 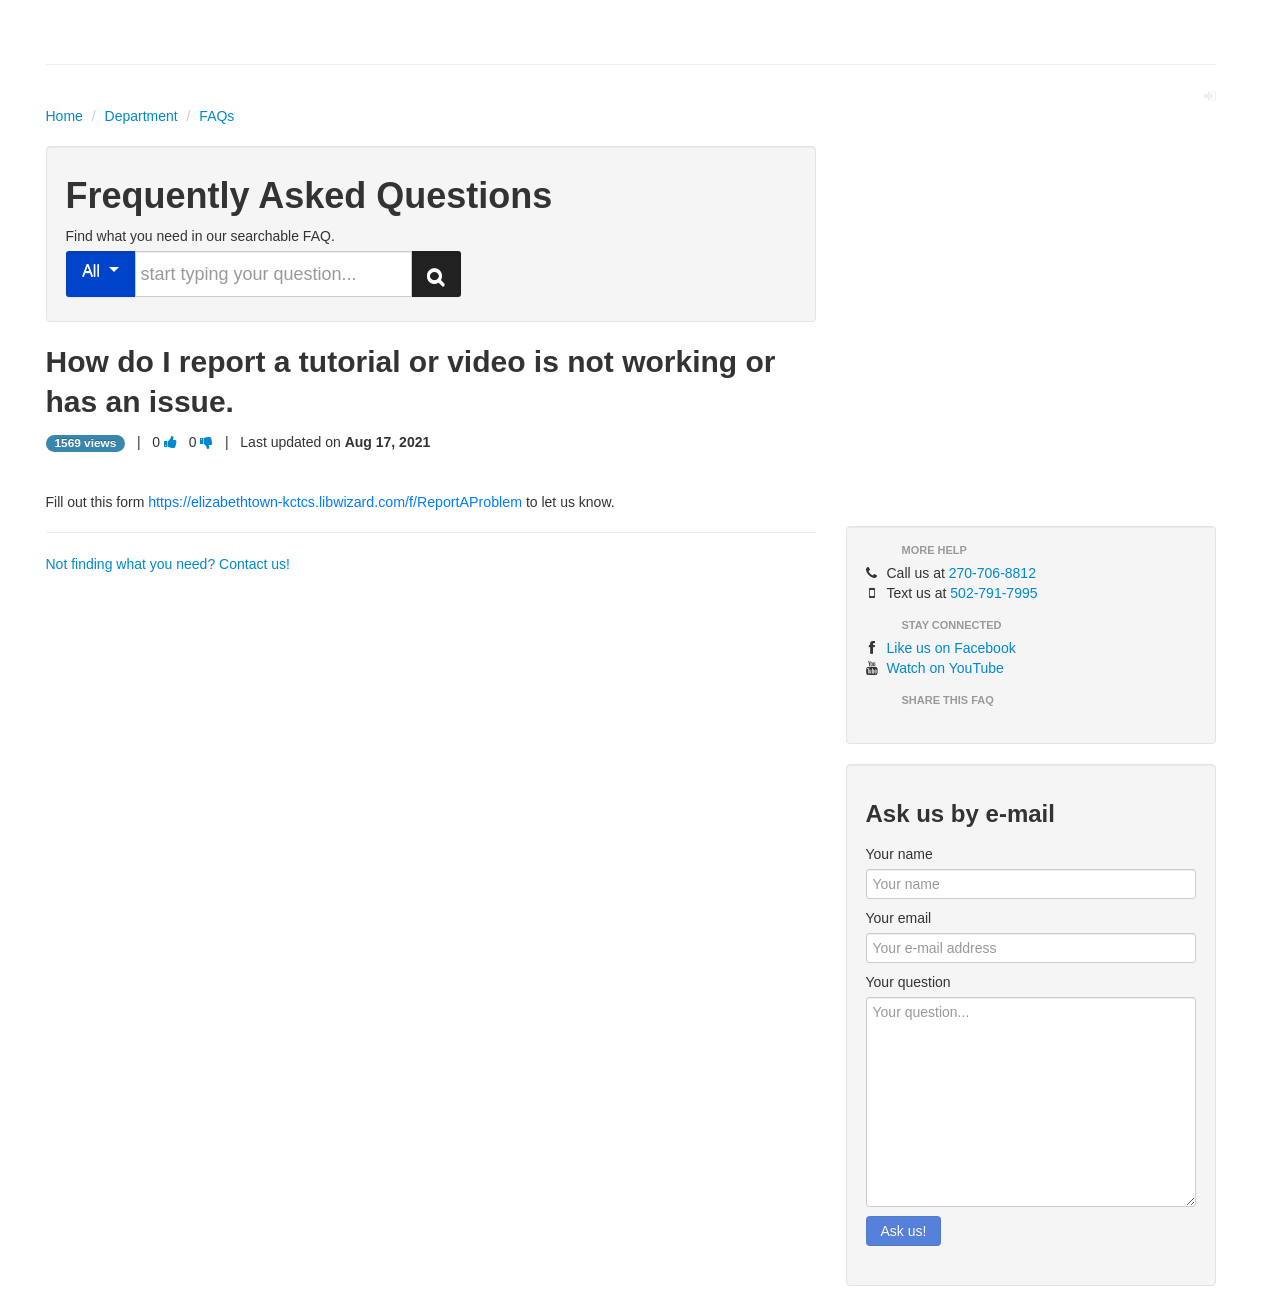 I want to click on 502-791-7995, so click(x=993, y=593).